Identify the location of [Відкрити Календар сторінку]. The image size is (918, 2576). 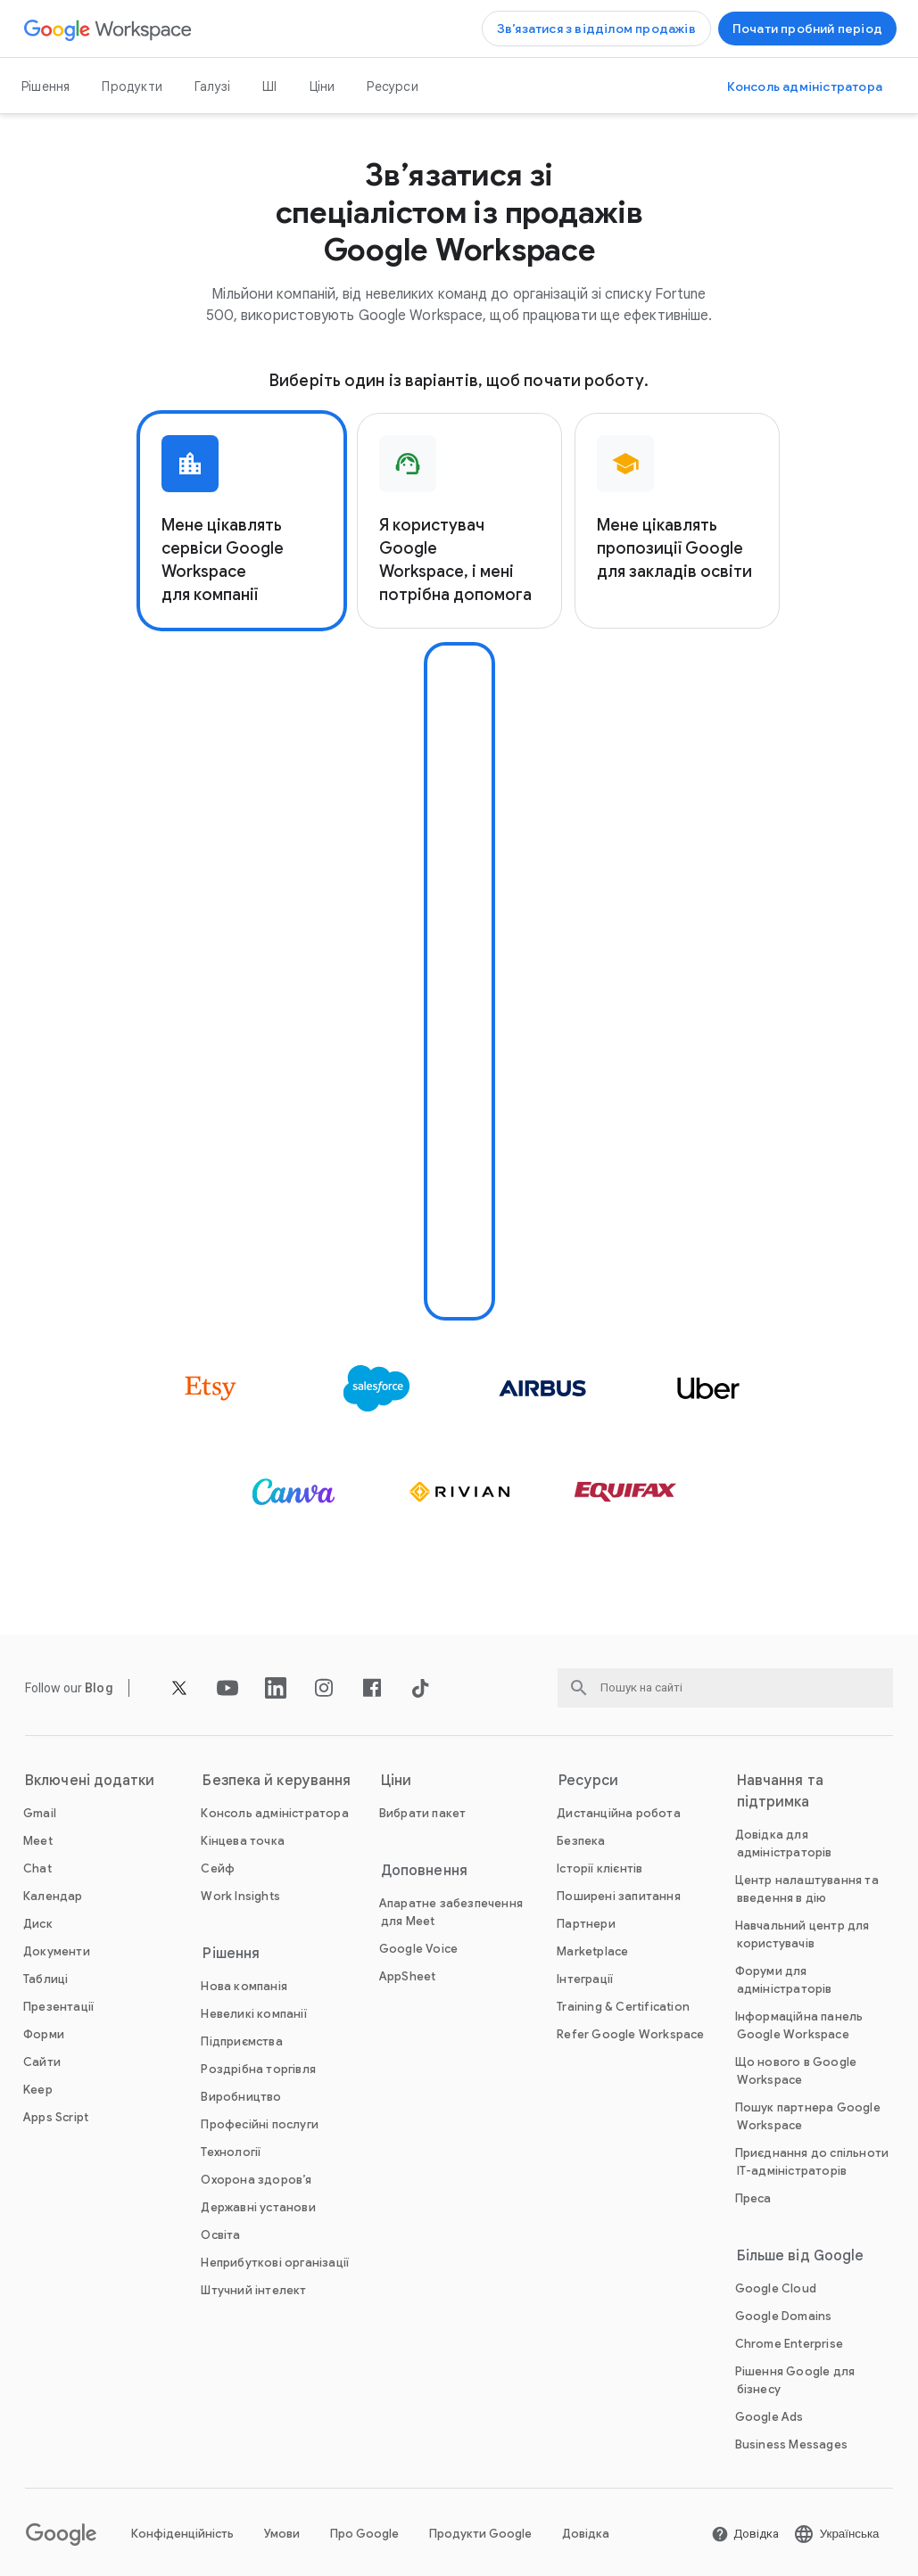
(53, 1896).